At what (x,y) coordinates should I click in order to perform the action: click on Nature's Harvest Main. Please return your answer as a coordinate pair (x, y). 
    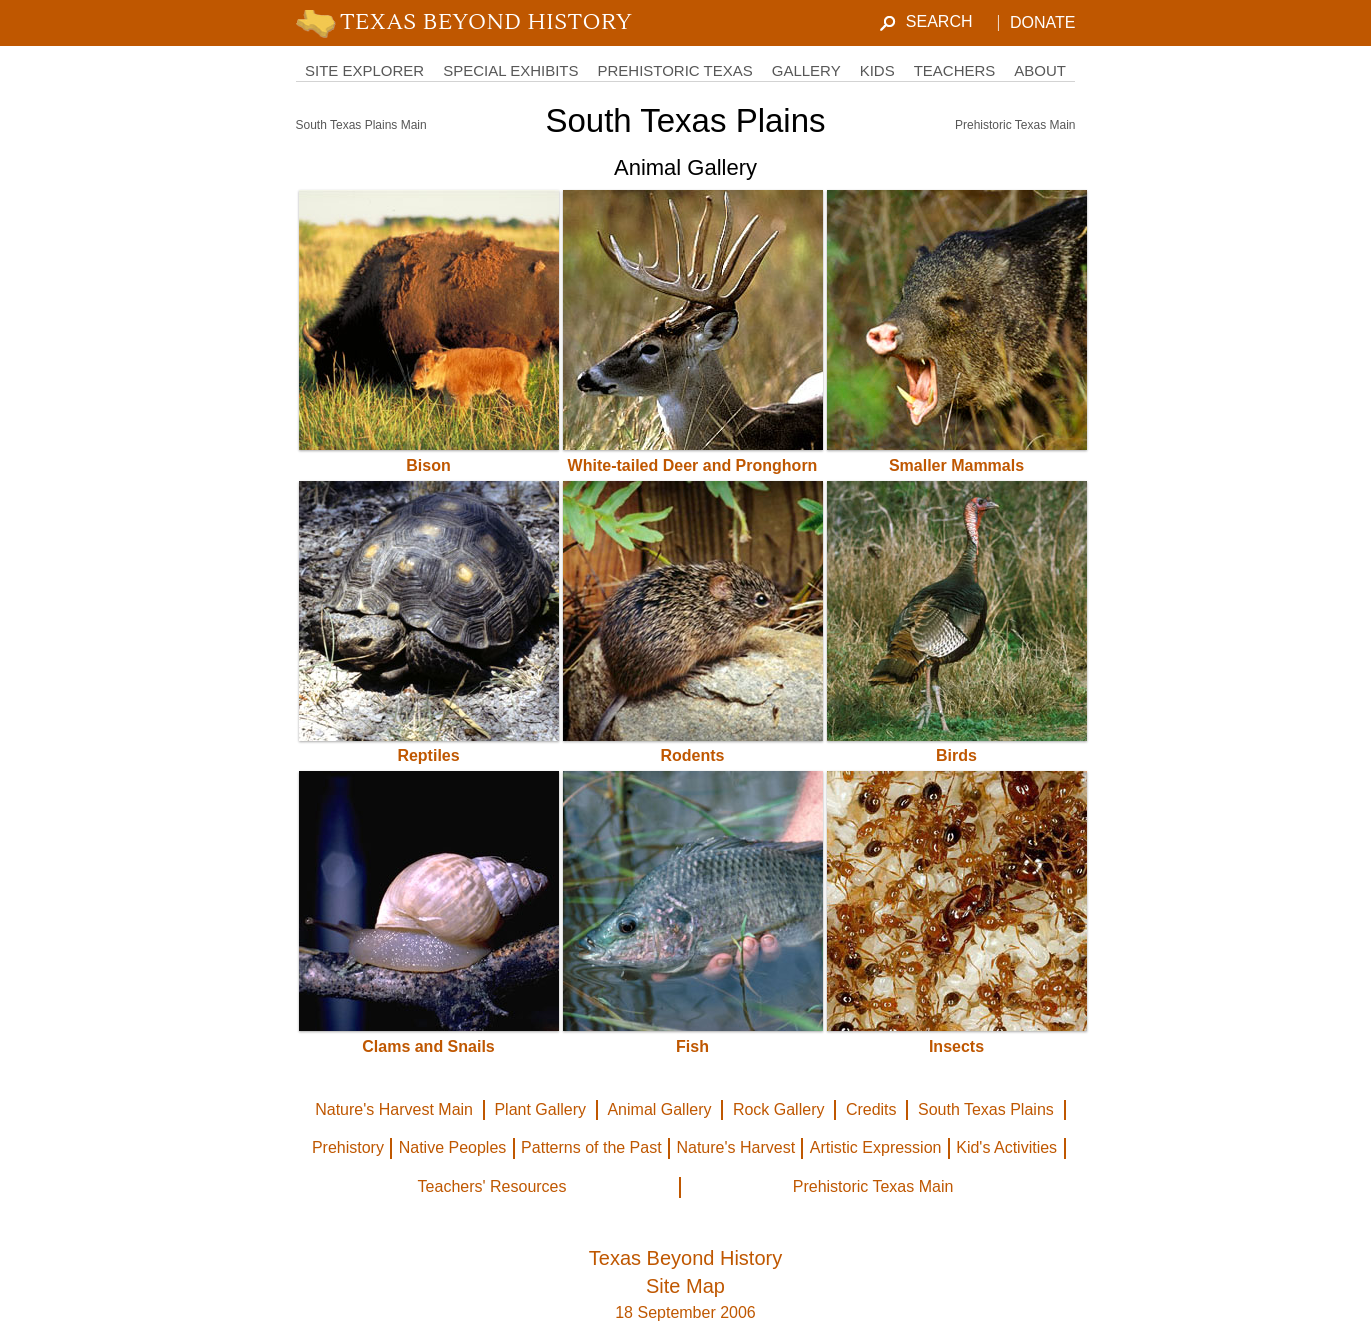
    Looking at the image, I should click on (394, 1109).